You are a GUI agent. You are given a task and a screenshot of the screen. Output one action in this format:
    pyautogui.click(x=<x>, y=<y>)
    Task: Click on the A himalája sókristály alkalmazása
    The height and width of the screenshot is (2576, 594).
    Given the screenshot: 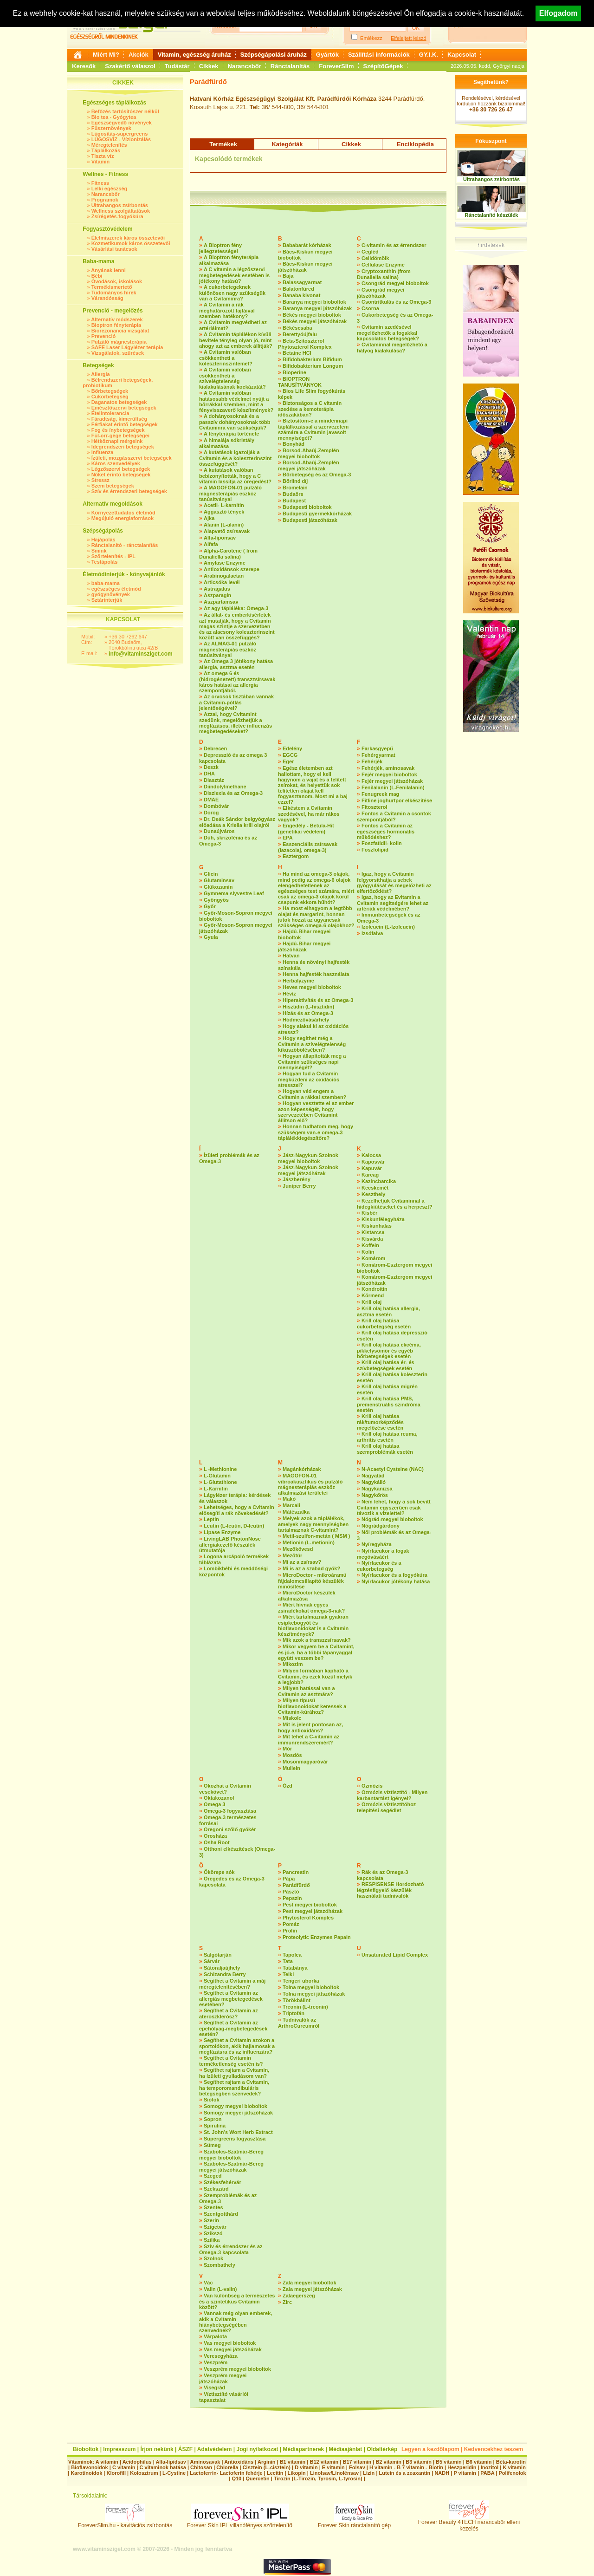 What is the action you would take?
    pyautogui.click(x=226, y=443)
    